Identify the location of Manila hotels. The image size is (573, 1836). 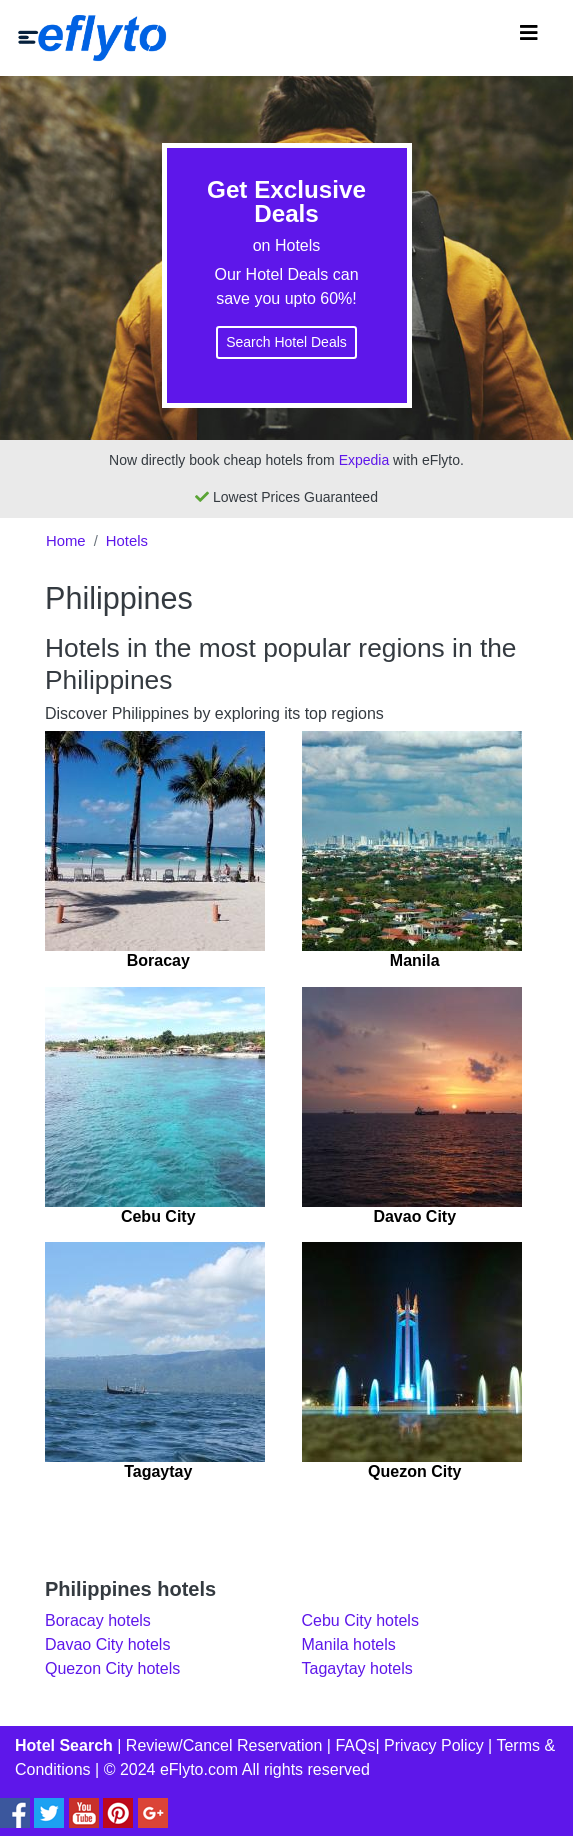
(349, 1644).